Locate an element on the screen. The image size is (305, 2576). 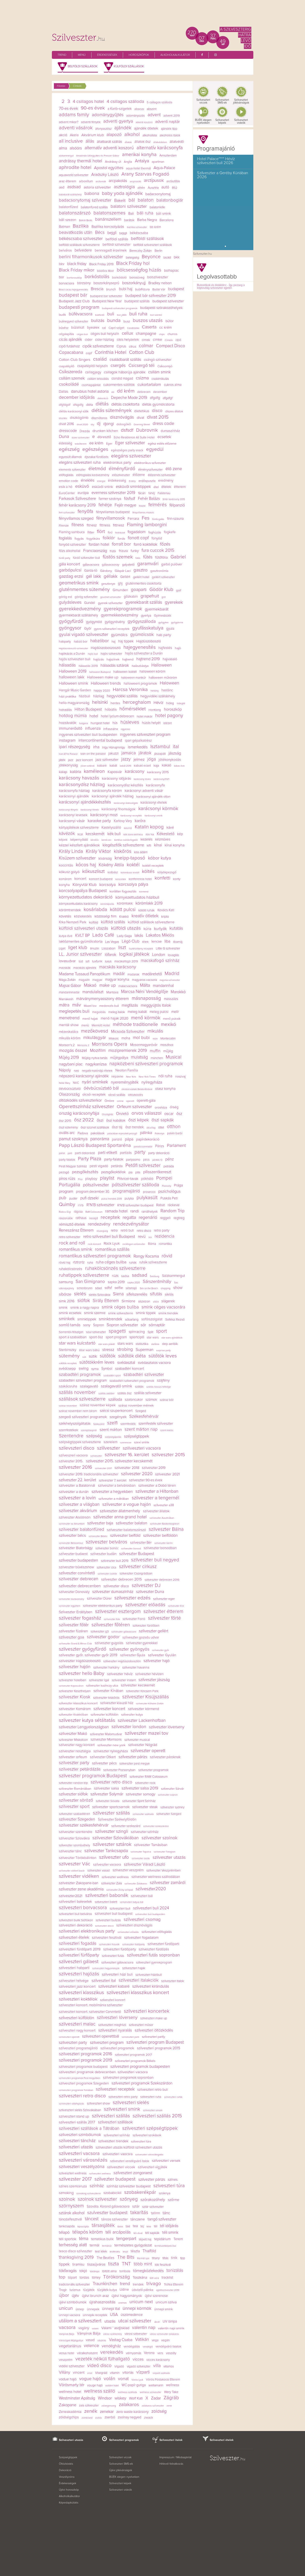
szilveszter gálavacsora is located at coordinates (123, 1632).